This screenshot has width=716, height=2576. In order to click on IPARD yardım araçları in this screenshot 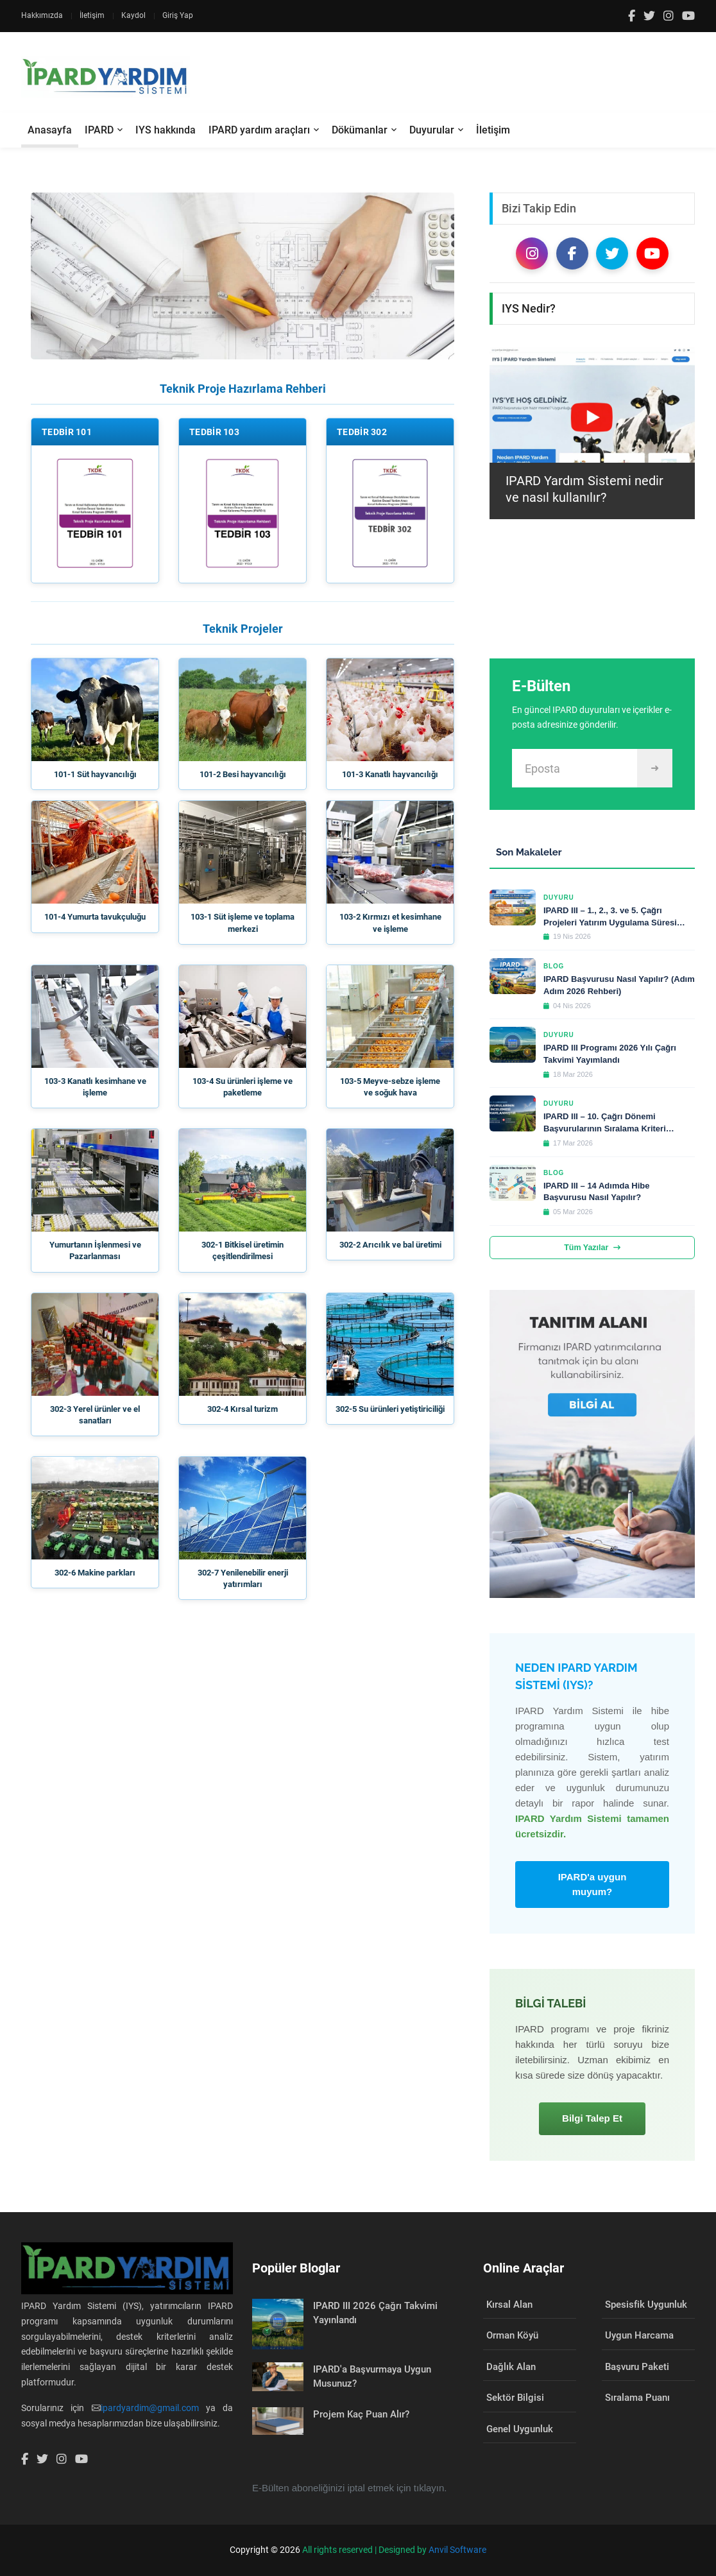, I will do `click(259, 130)`.